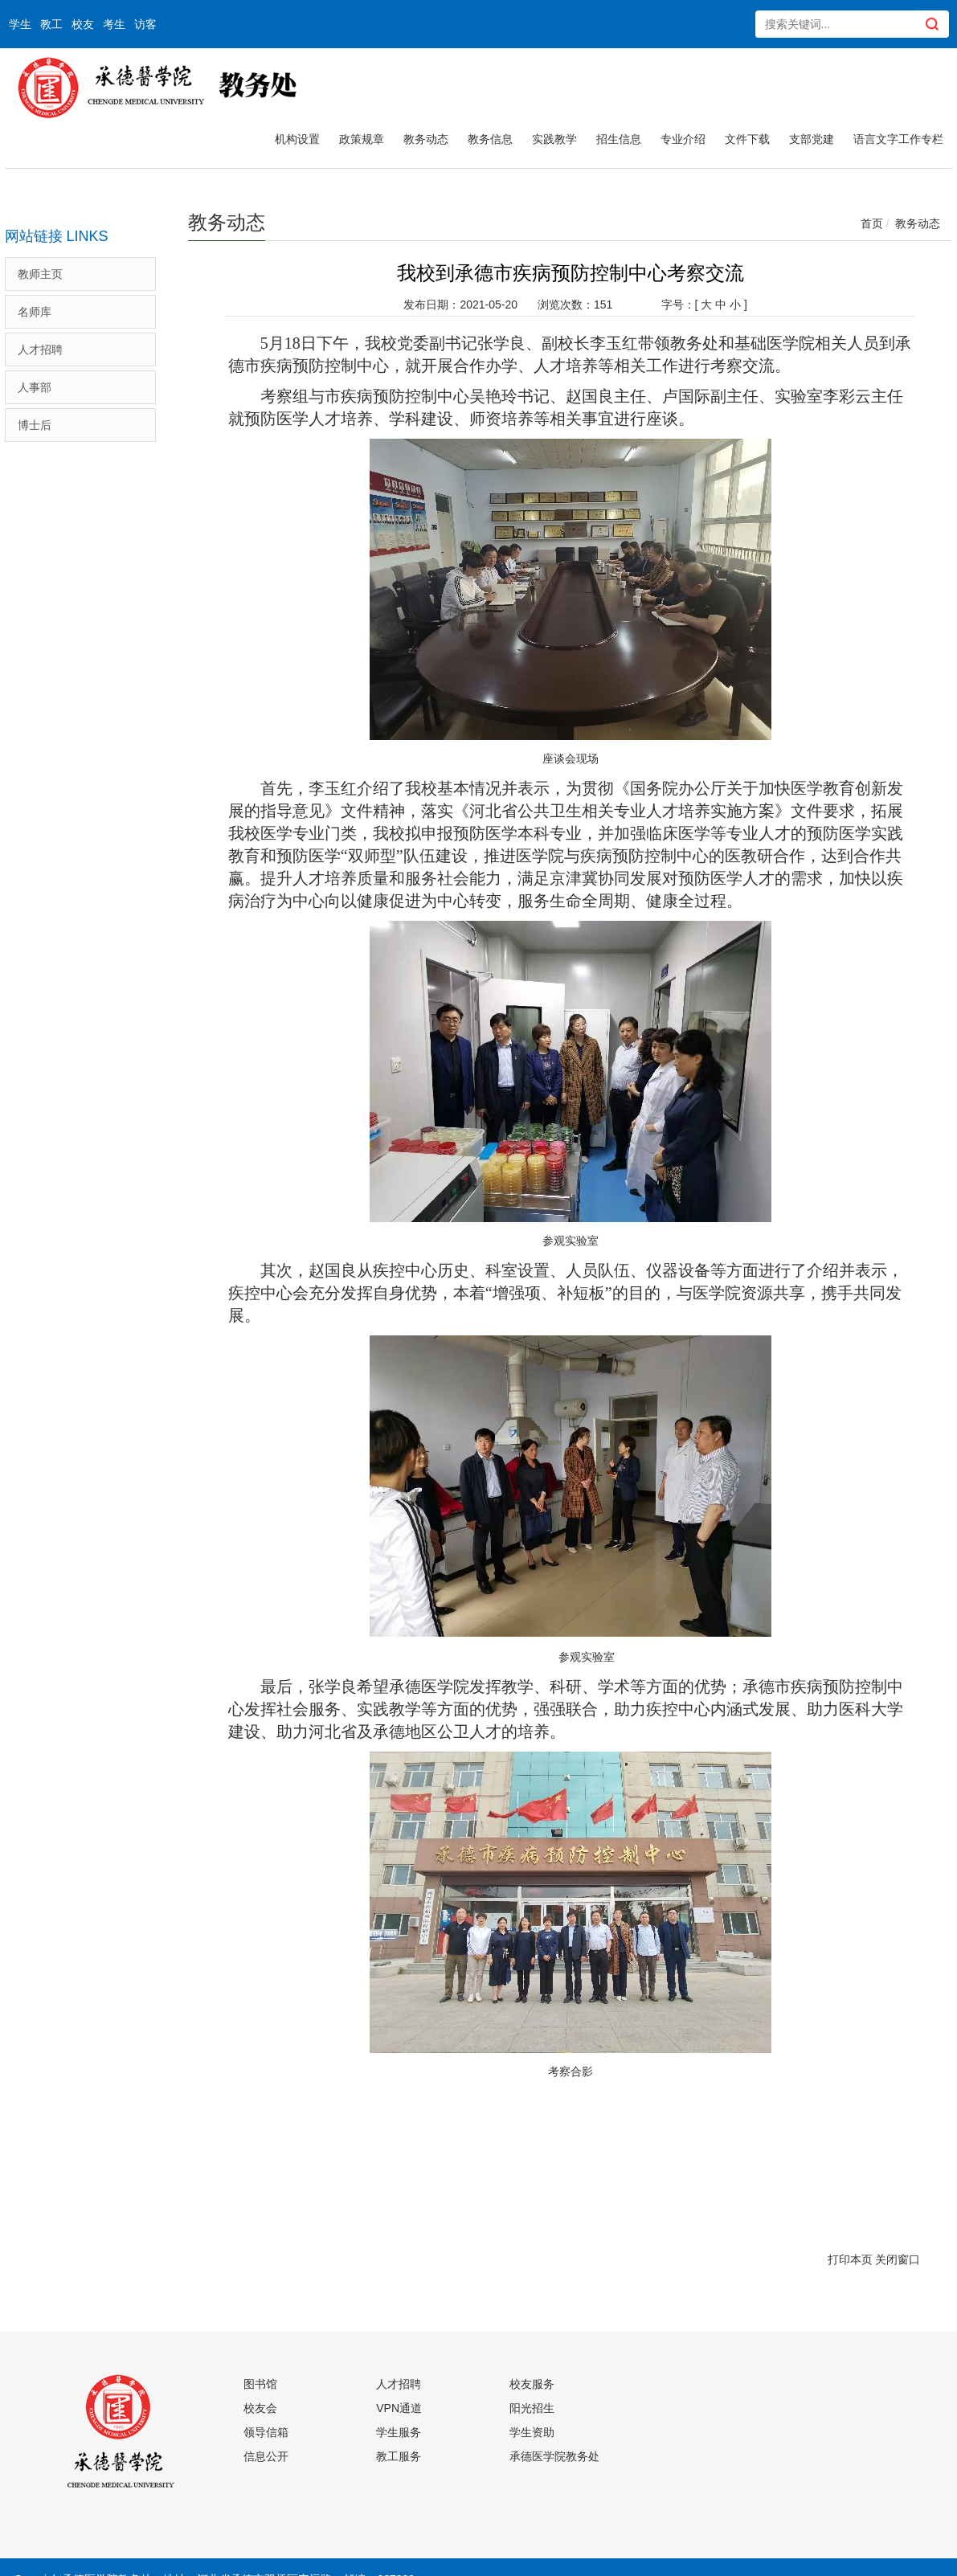  Describe the element at coordinates (682, 139) in the screenshot. I see `专业介绍 [button]` at that location.